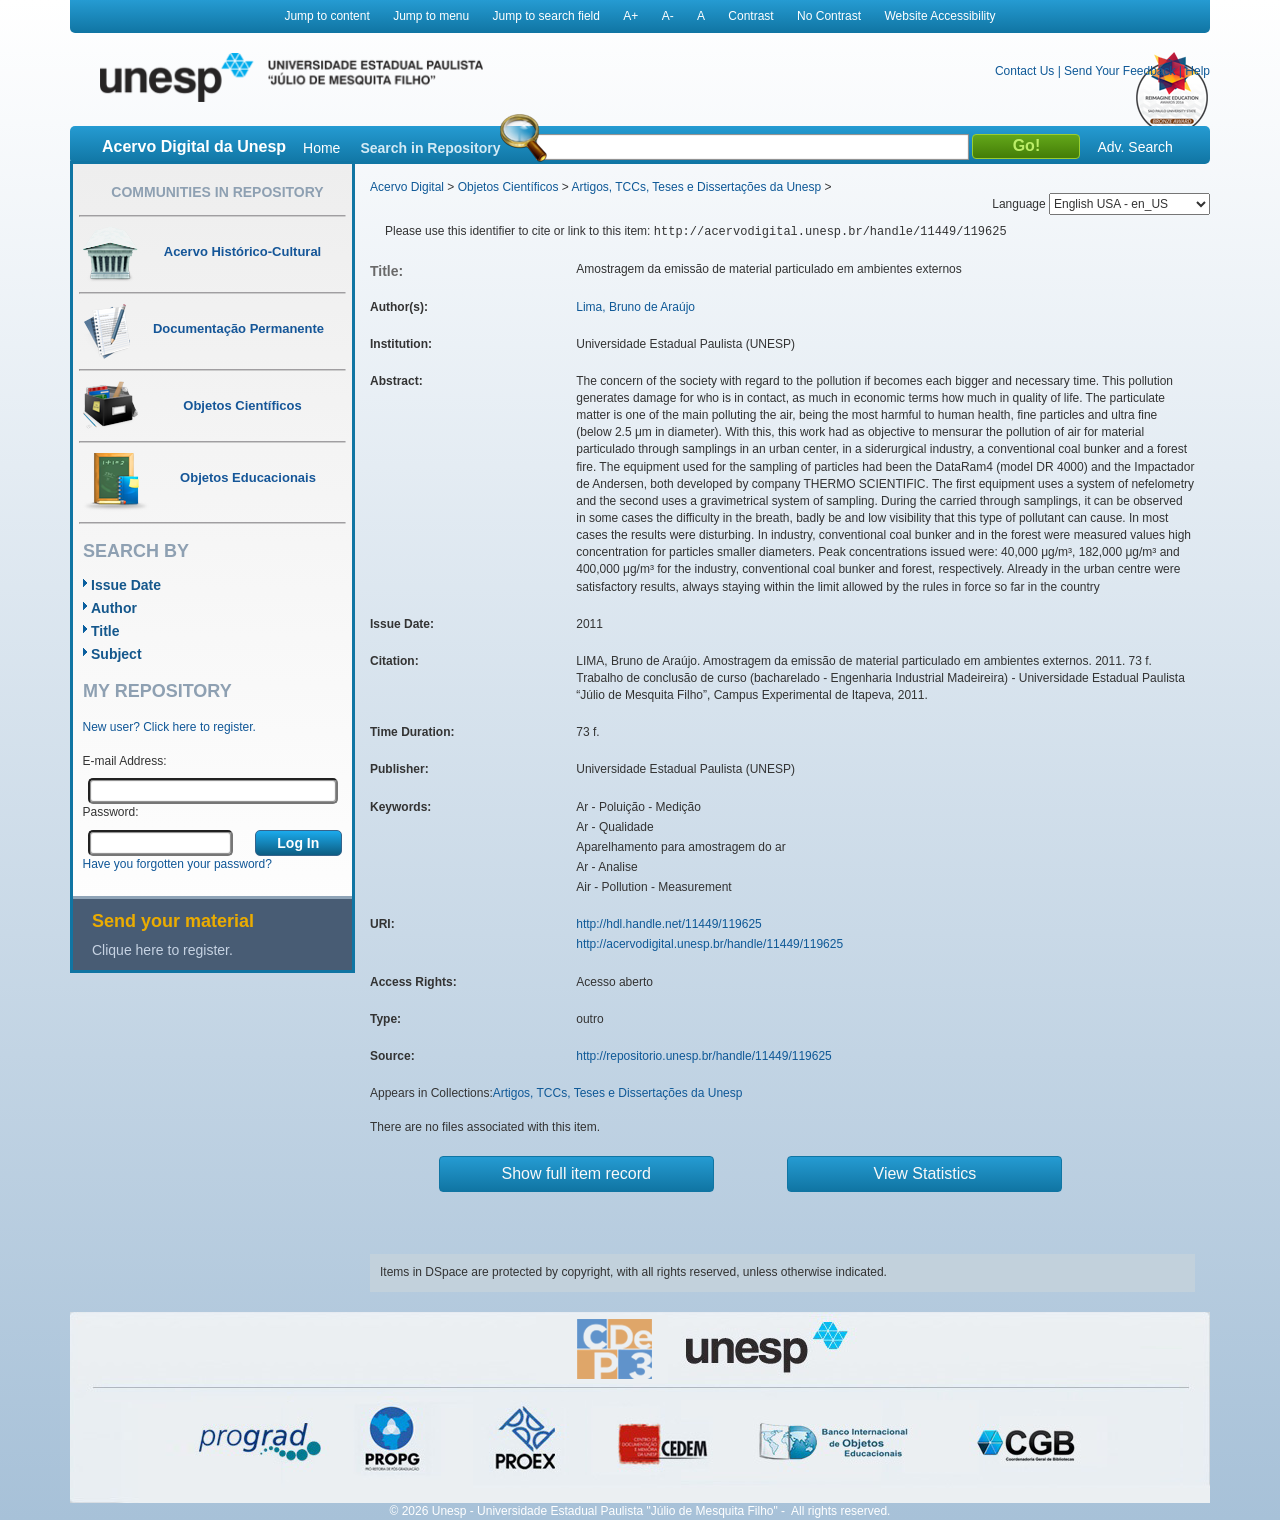  Describe the element at coordinates (1024, 71) in the screenshot. I see `Contact Us` at that location.